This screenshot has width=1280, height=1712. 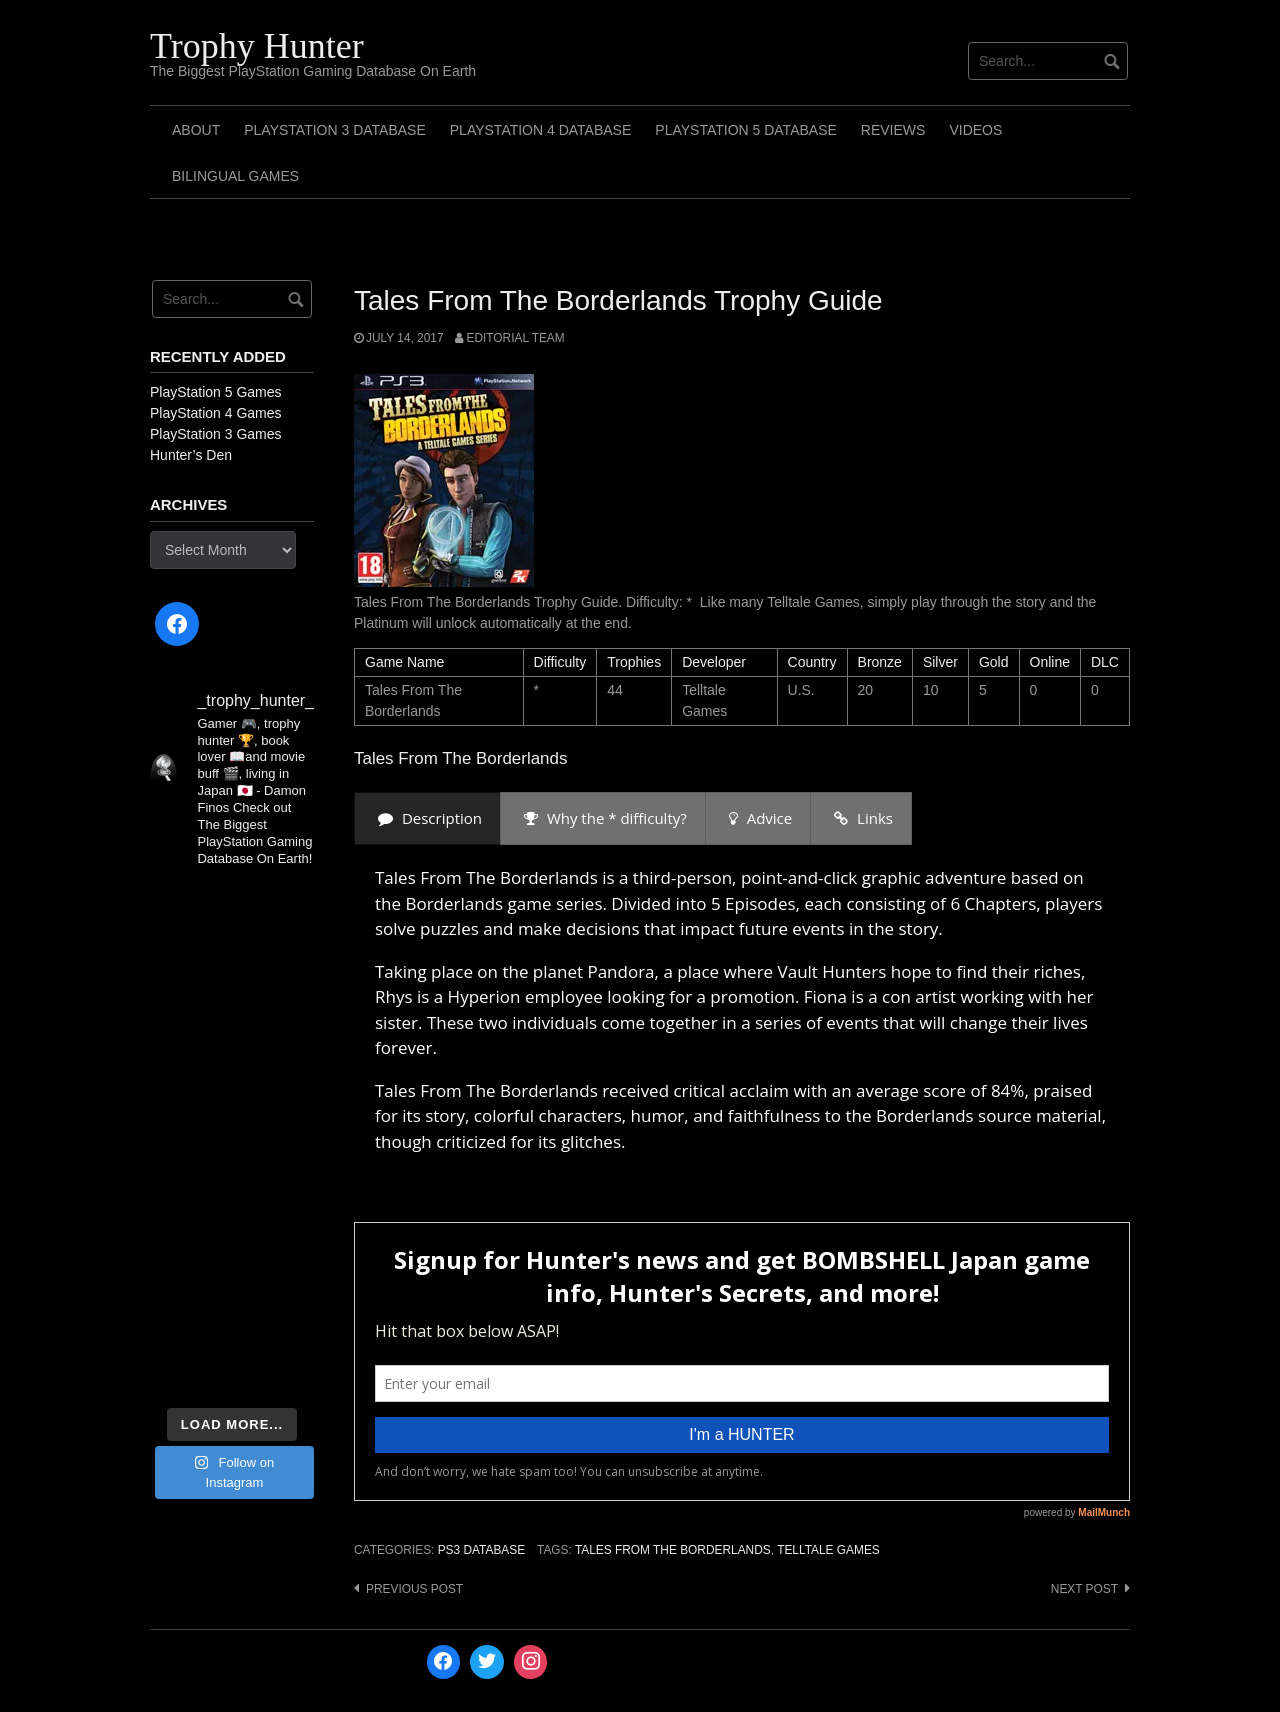 What do you see at coordinates (335, 130) in the screenshot?
I see `PlayStation 3 Database` at bounding box center [335, 130].